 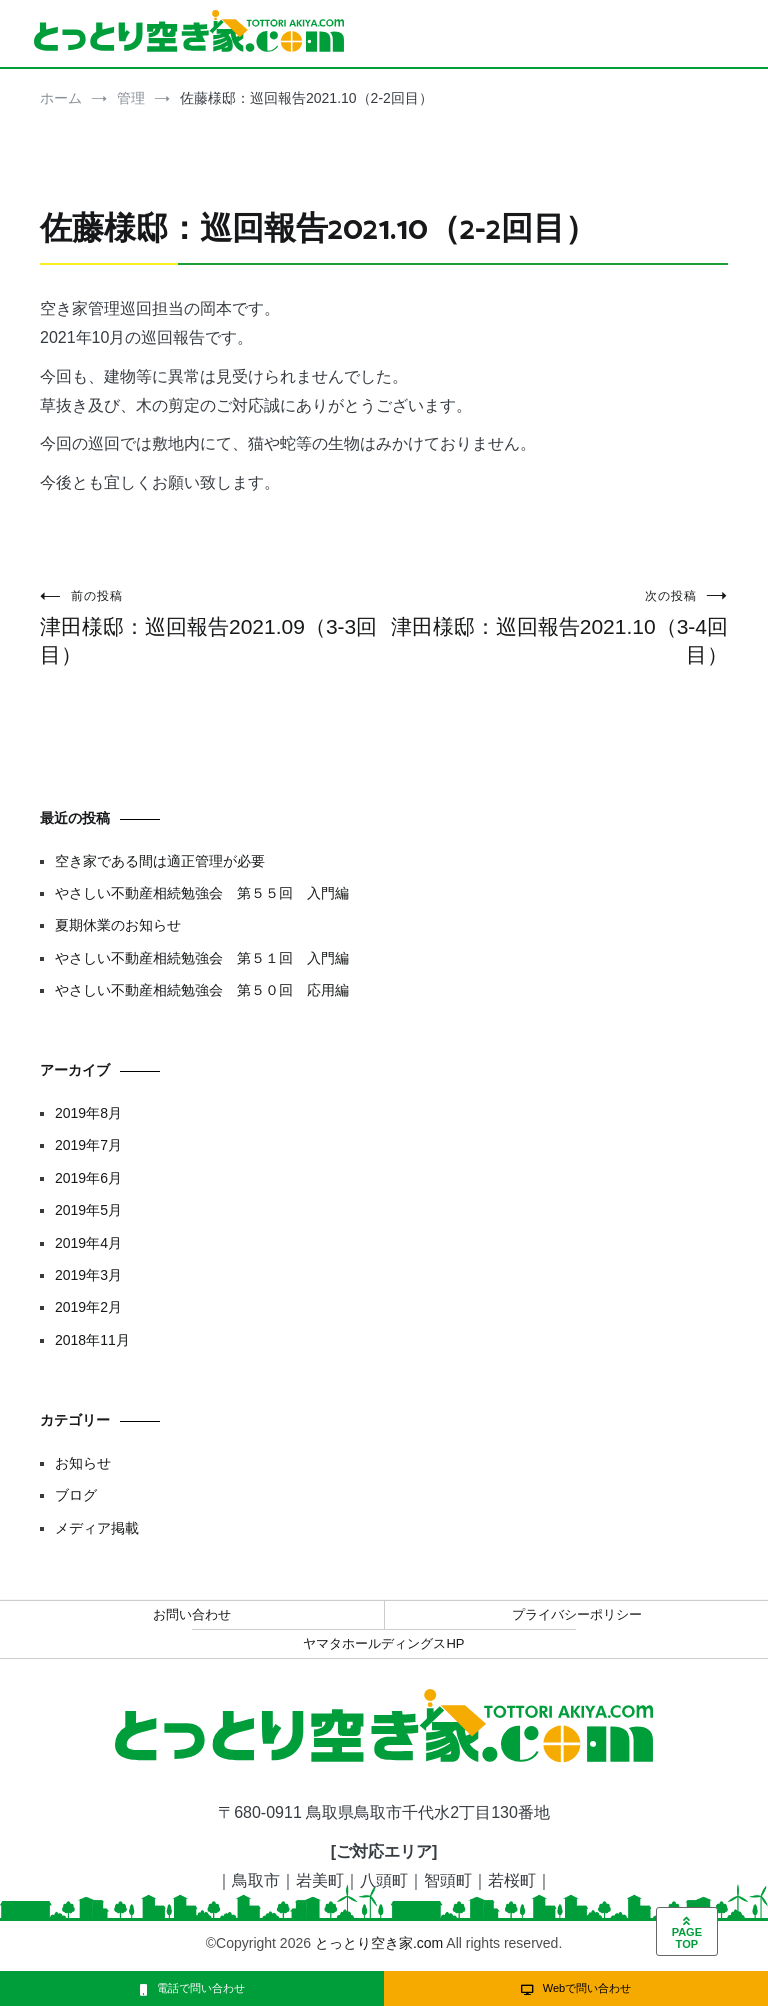 What do you see at coordinates (97, 1528) in the screenshot?
I see `メディア掲載` at bounding box center [97, 1528].